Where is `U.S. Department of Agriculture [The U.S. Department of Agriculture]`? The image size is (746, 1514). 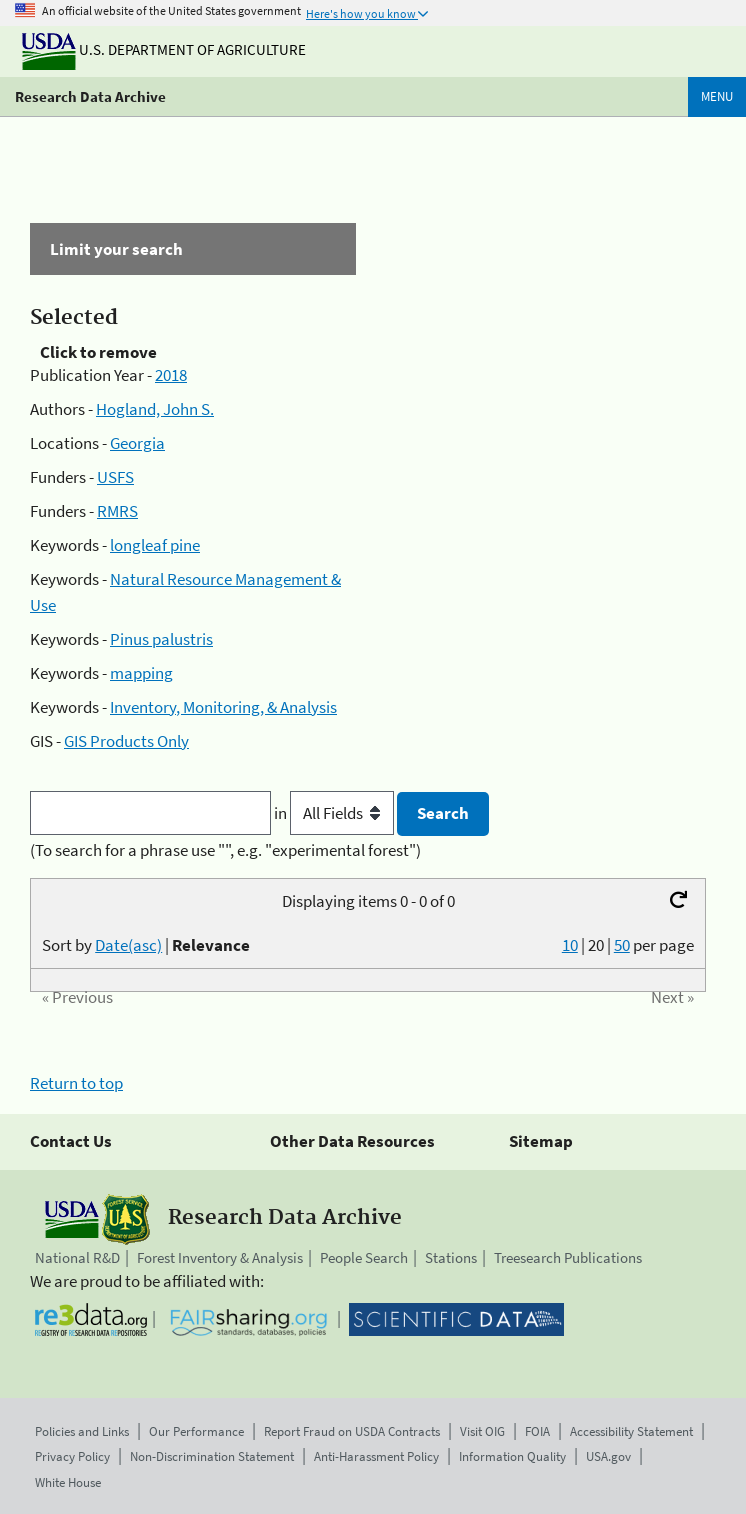
U.S. Department of Agriculture [The U.S. Department of Agriculture] is located at coordinates (164, 49).